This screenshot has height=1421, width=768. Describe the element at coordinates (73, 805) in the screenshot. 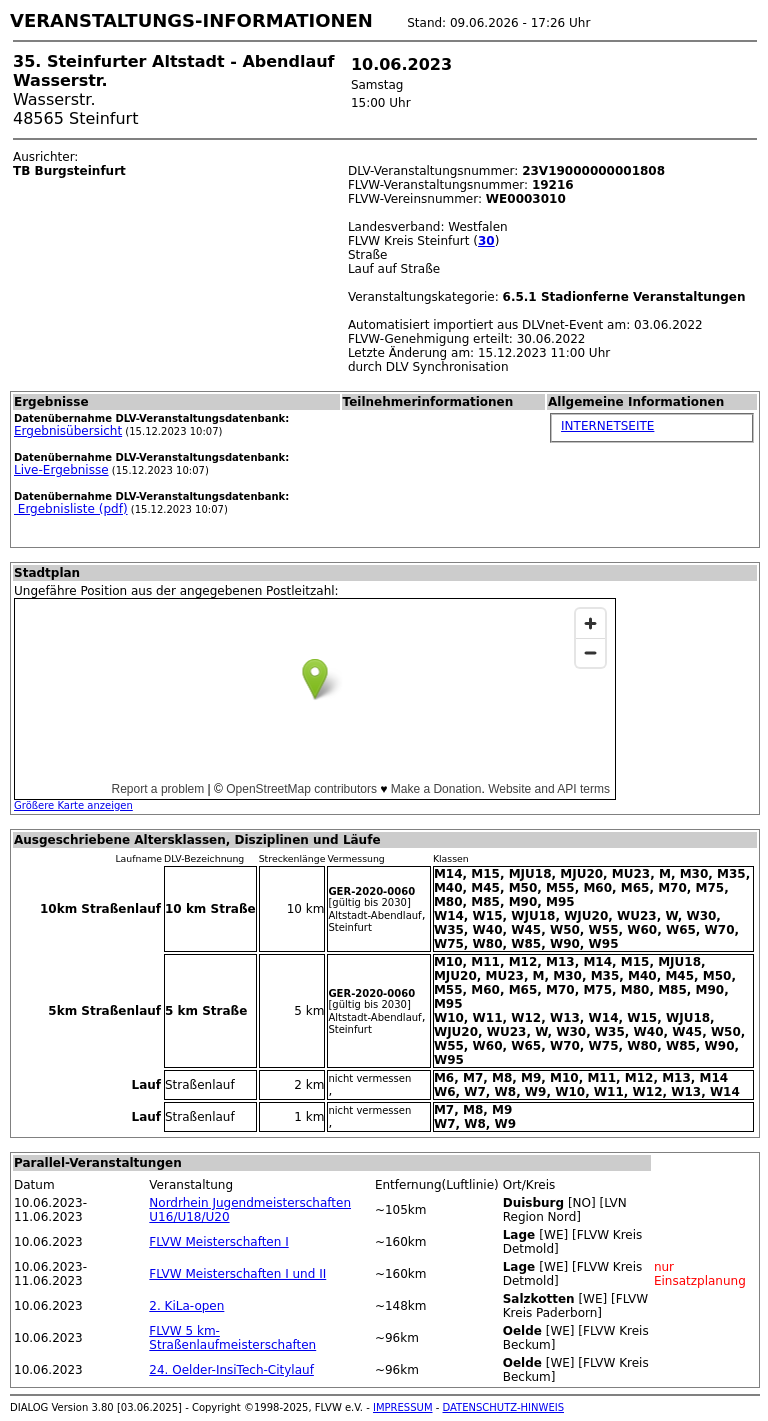

I see `Größere Karte anzeigen` at that location.